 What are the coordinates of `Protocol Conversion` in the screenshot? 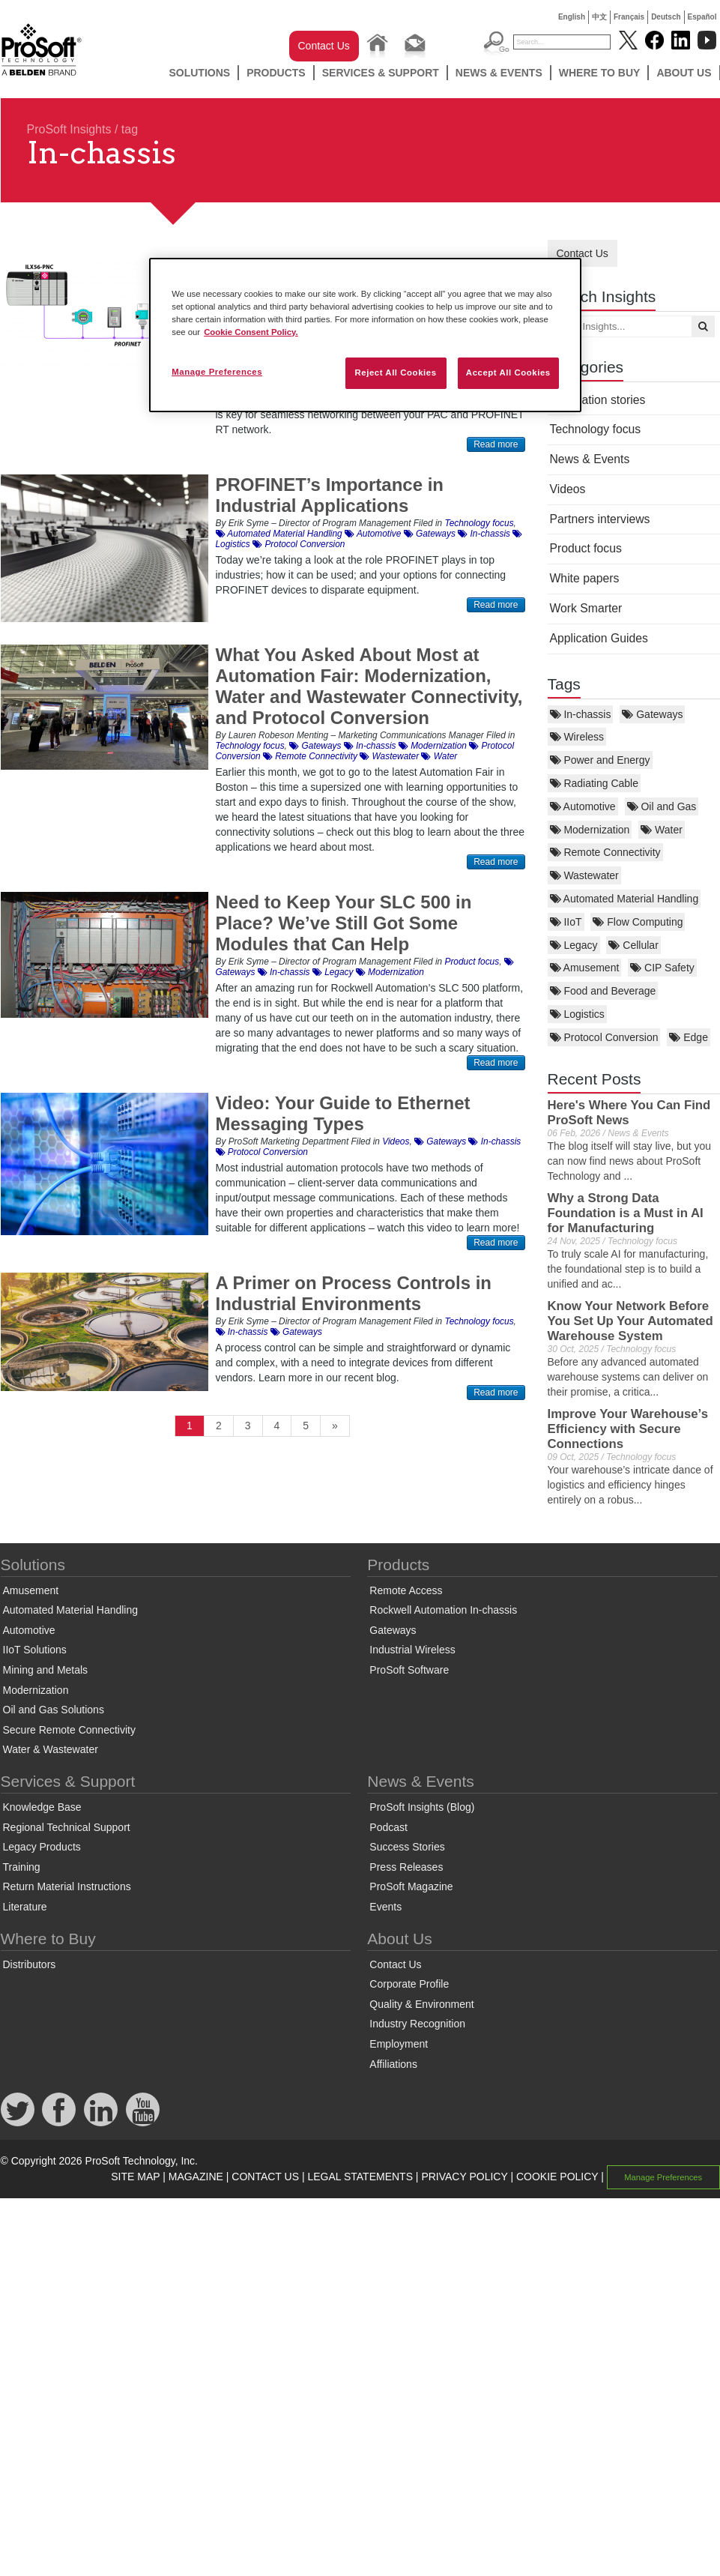 It's located at (604, 1037).